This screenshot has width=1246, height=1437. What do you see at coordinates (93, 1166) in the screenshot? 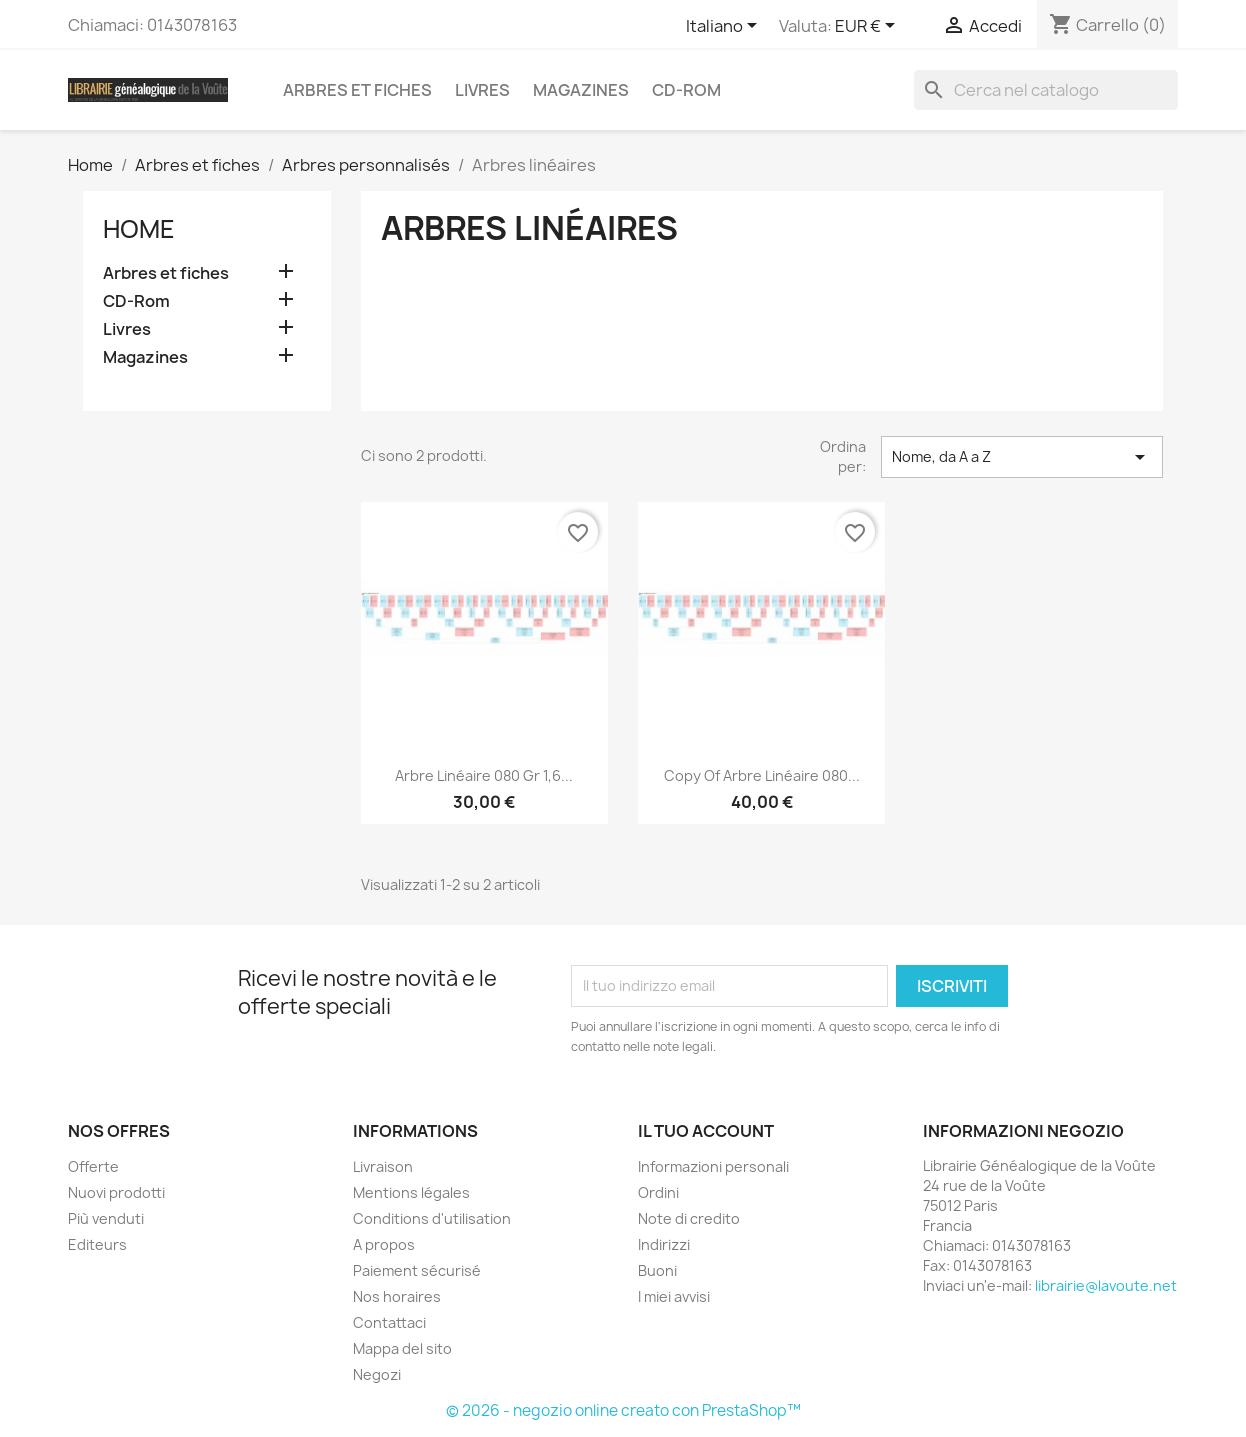
I see `Offerte` at bounding box center [93, 1166].